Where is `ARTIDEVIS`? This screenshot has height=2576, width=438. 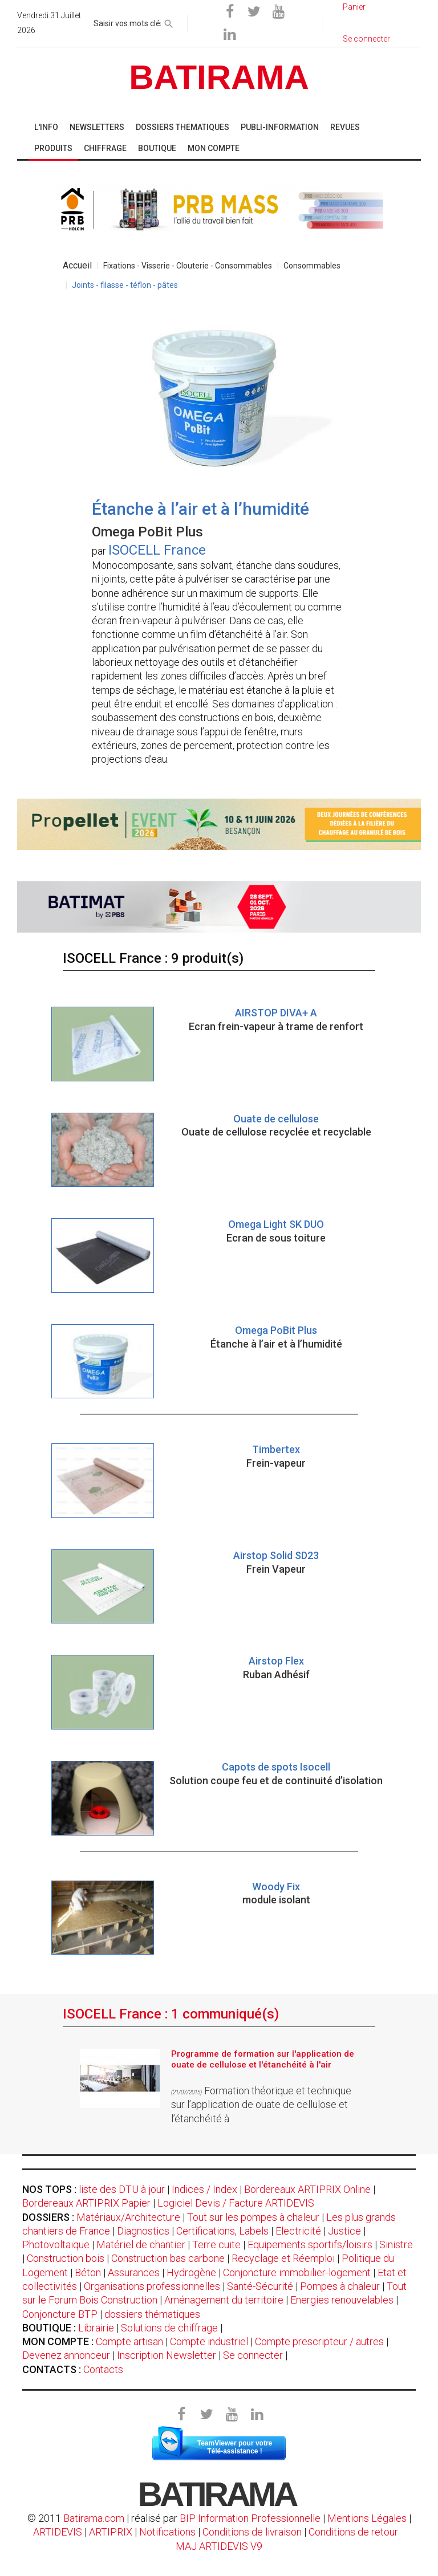 ARTIDEVIS is located at coordinates (57, 2532).